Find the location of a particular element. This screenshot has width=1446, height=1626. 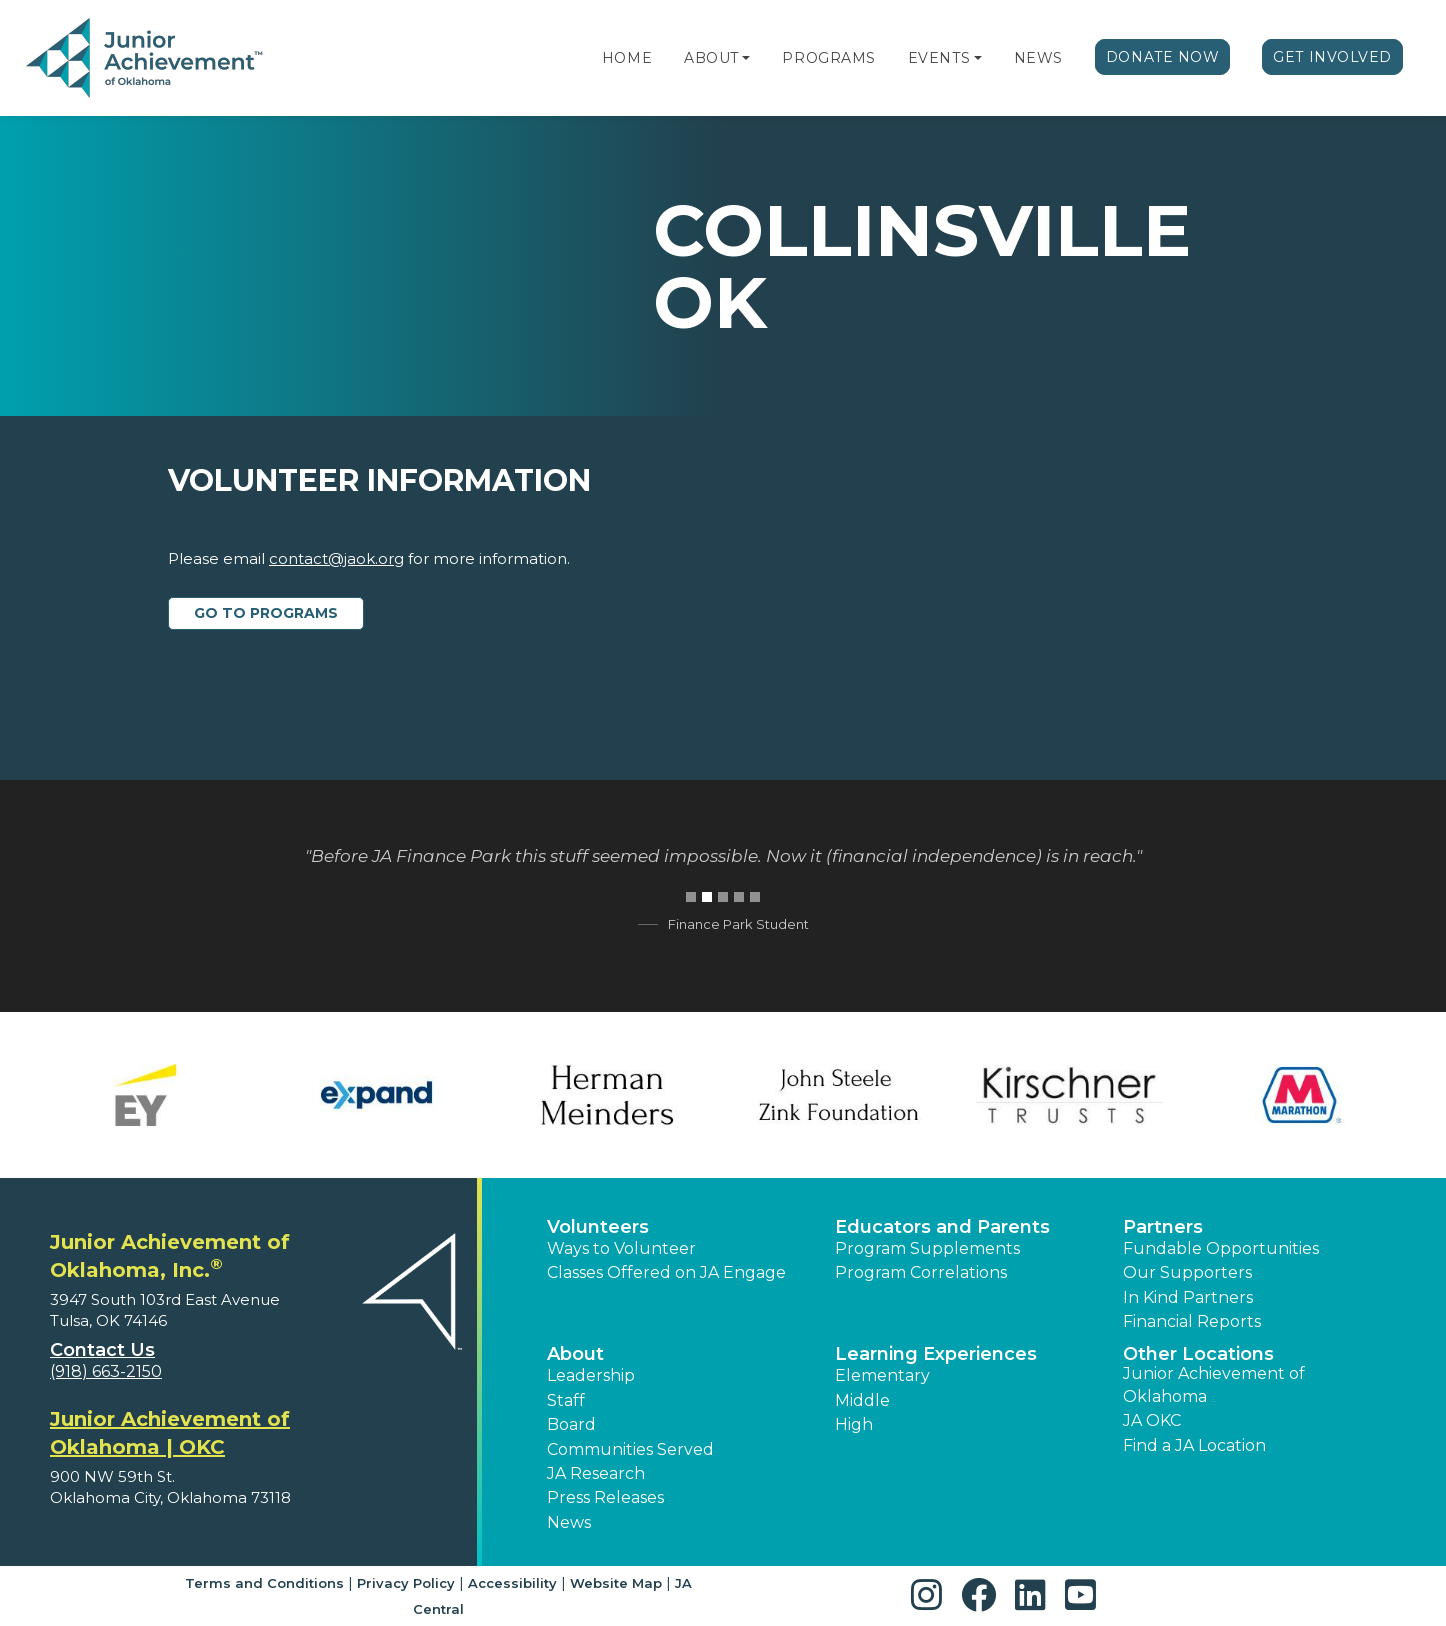

Financial Reports [region] is located at coordinates (1192, 1321).